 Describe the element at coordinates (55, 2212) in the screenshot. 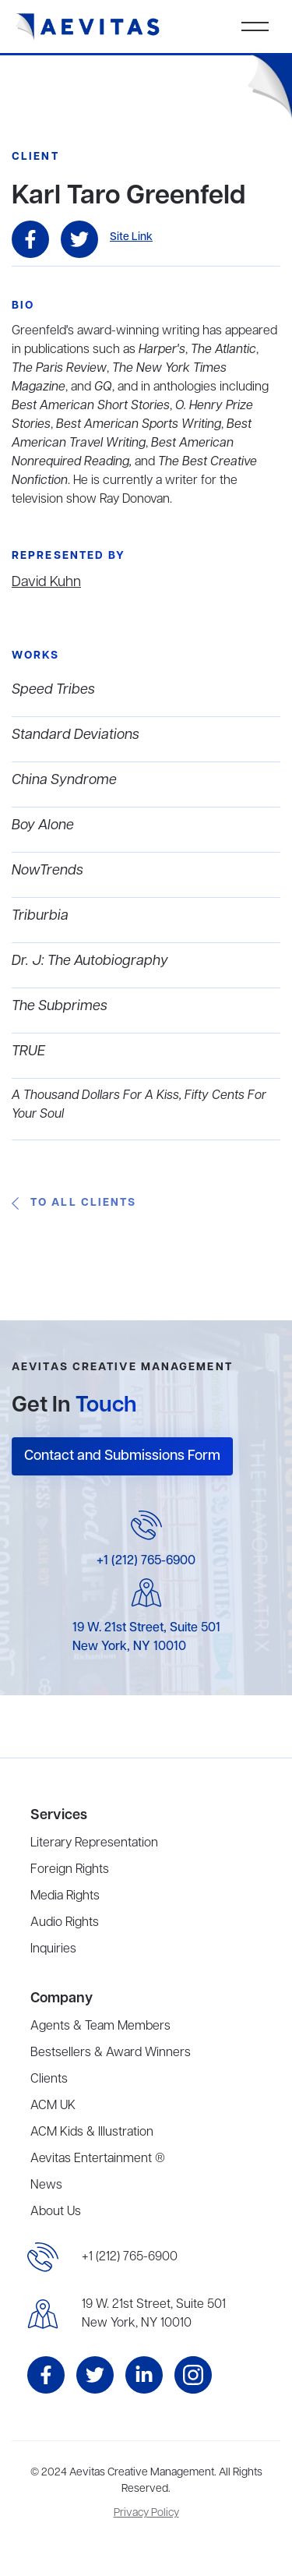

I see `About Us` at that location.